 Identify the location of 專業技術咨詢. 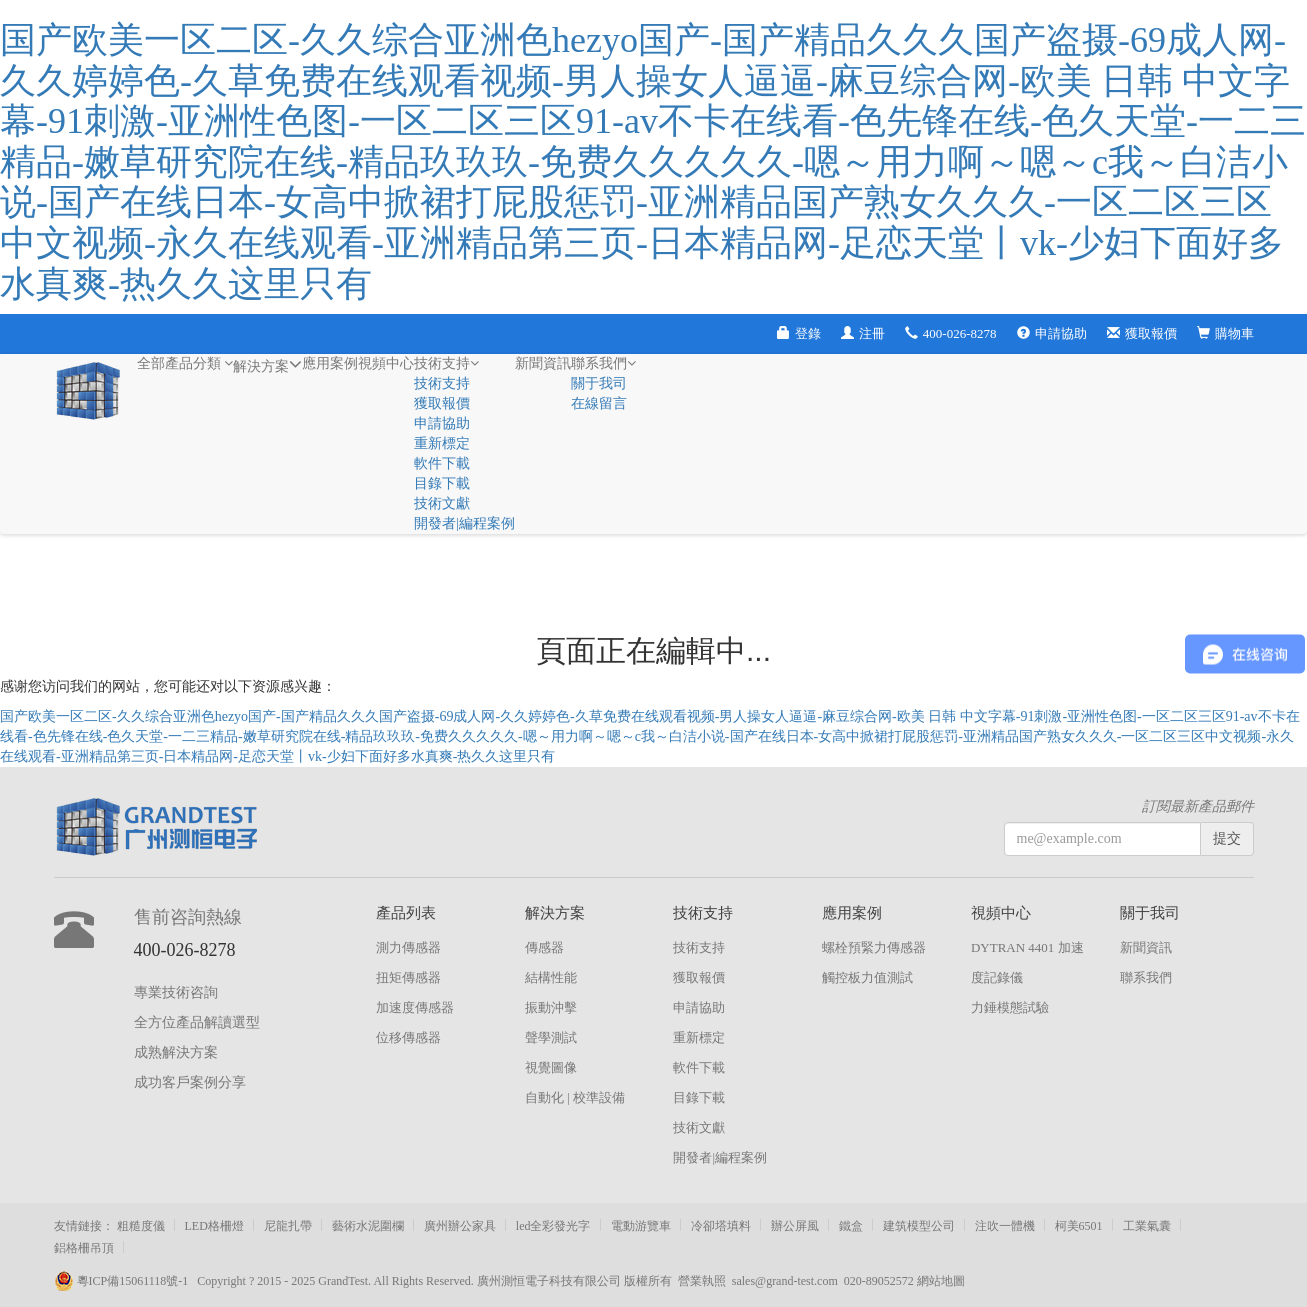
(176, 992).